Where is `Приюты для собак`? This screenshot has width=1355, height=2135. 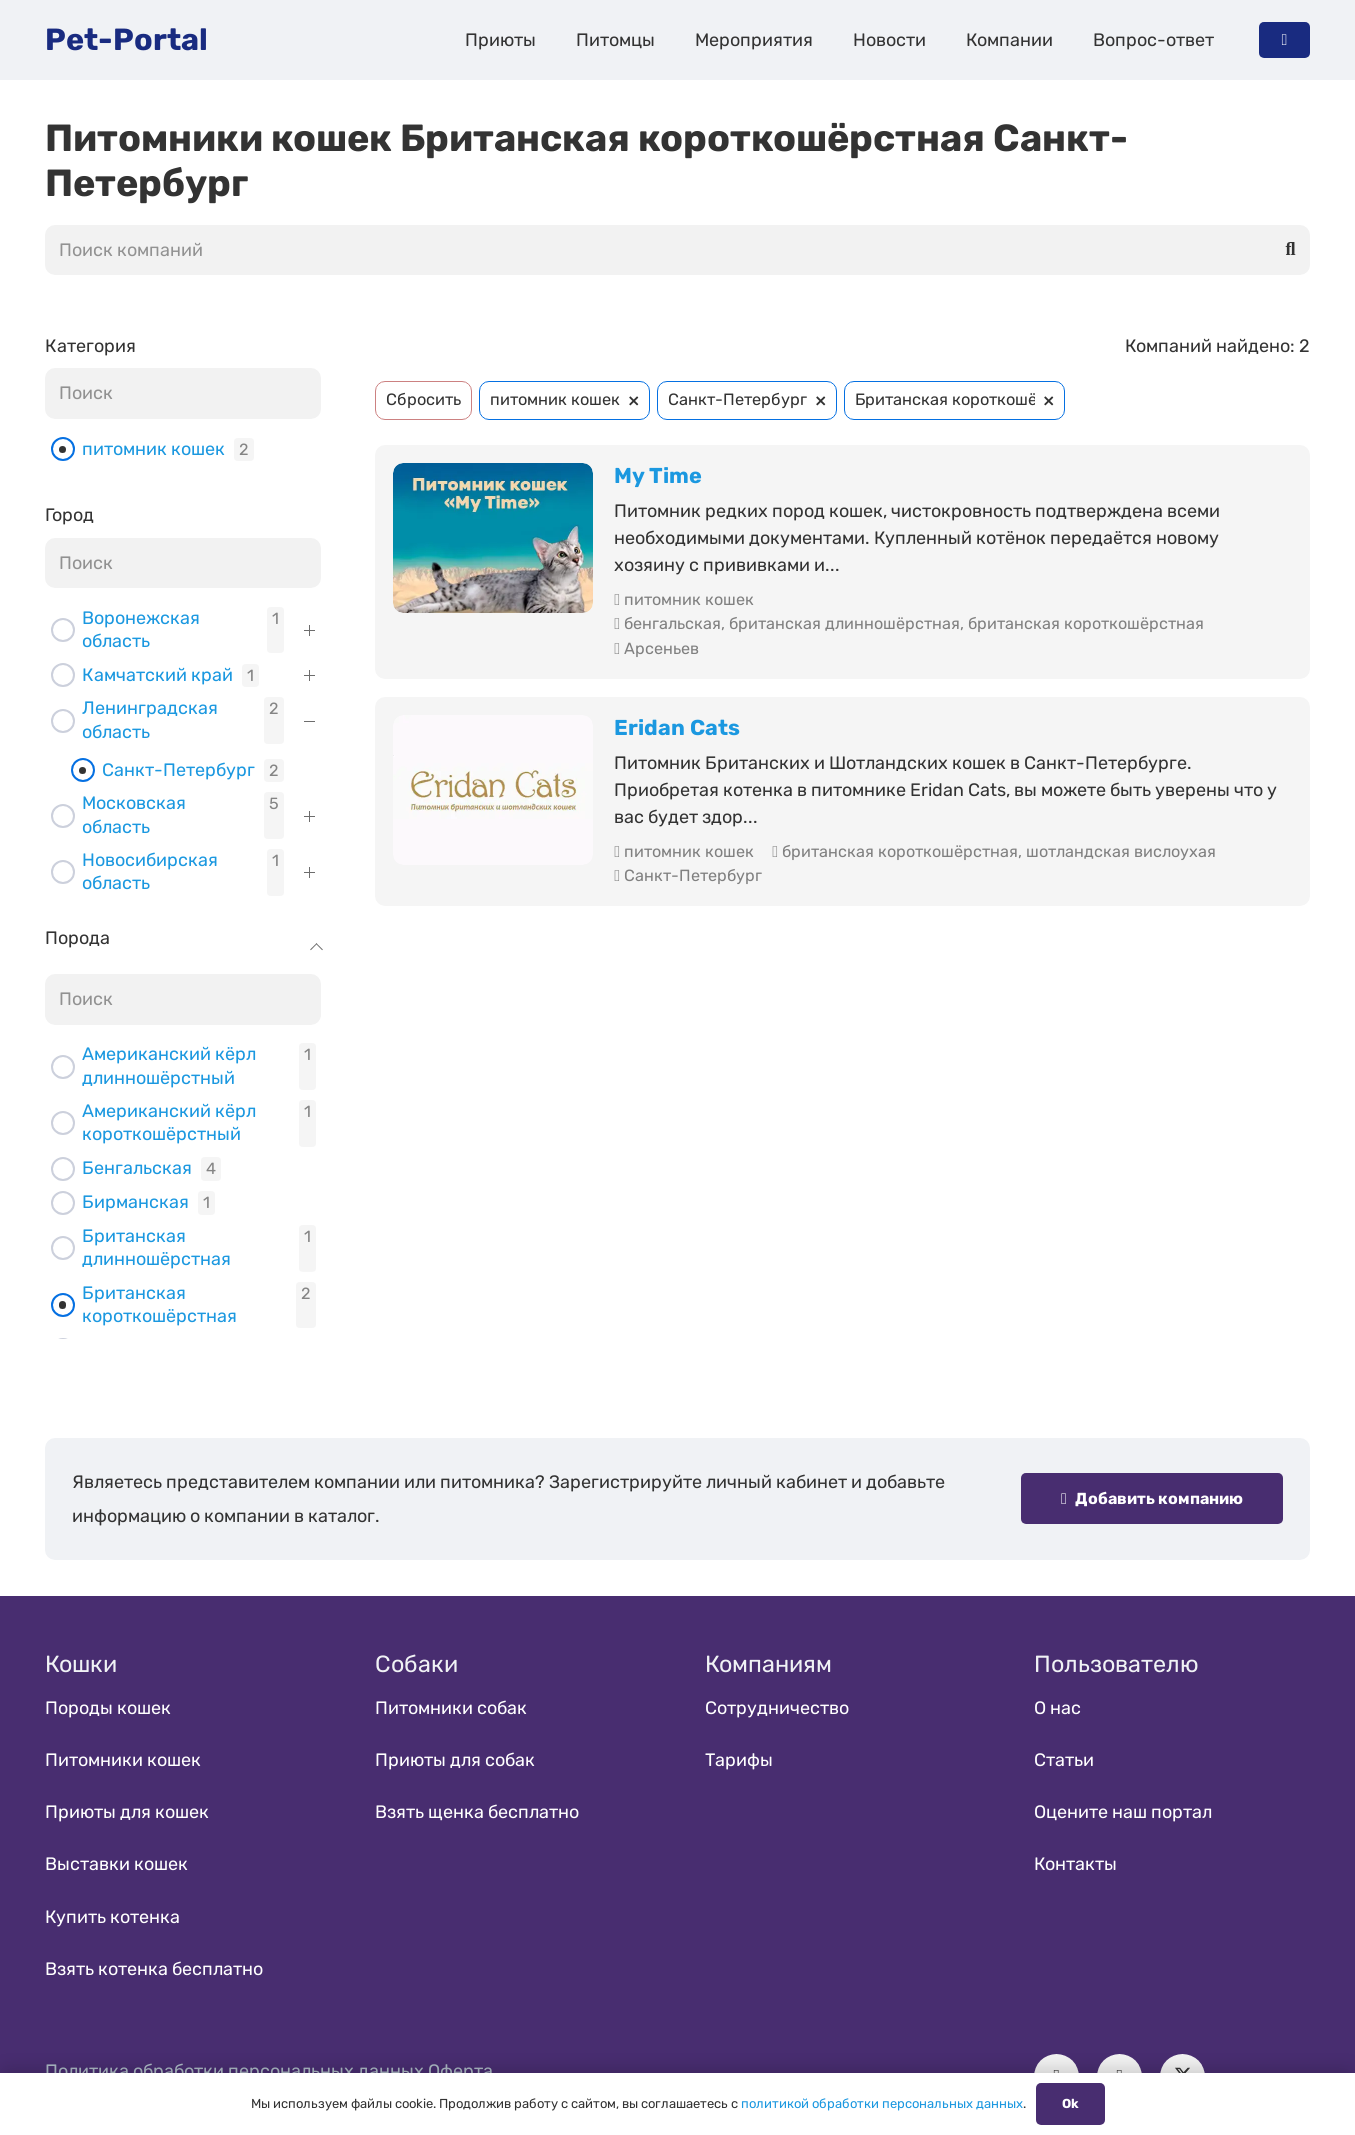
Приюты для собак is located at coordinates (455, 1760).